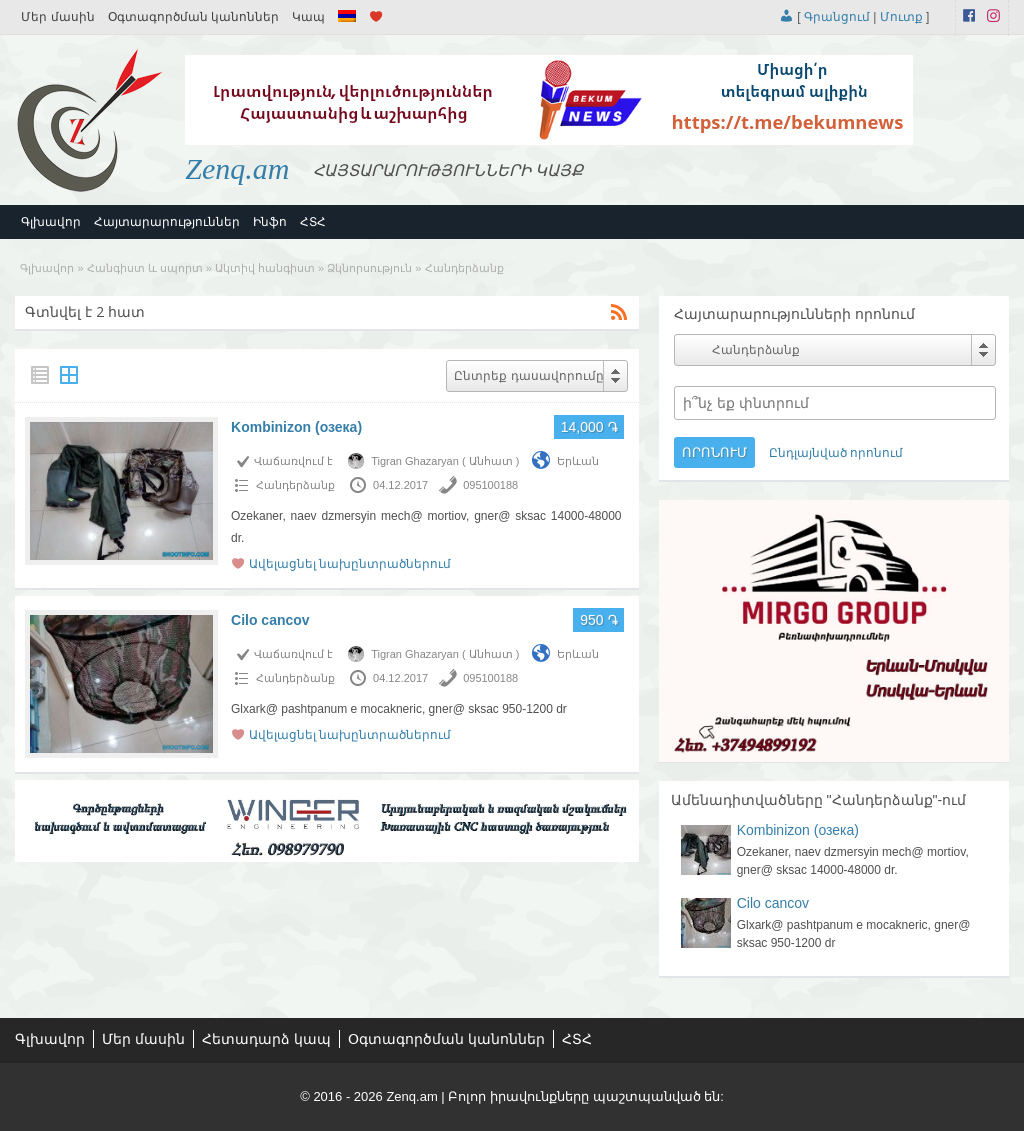  What do you see at coordinates (369, 268) in the screenshot?
I see `Ձկնորսություն` at bounding box center [369, 268].